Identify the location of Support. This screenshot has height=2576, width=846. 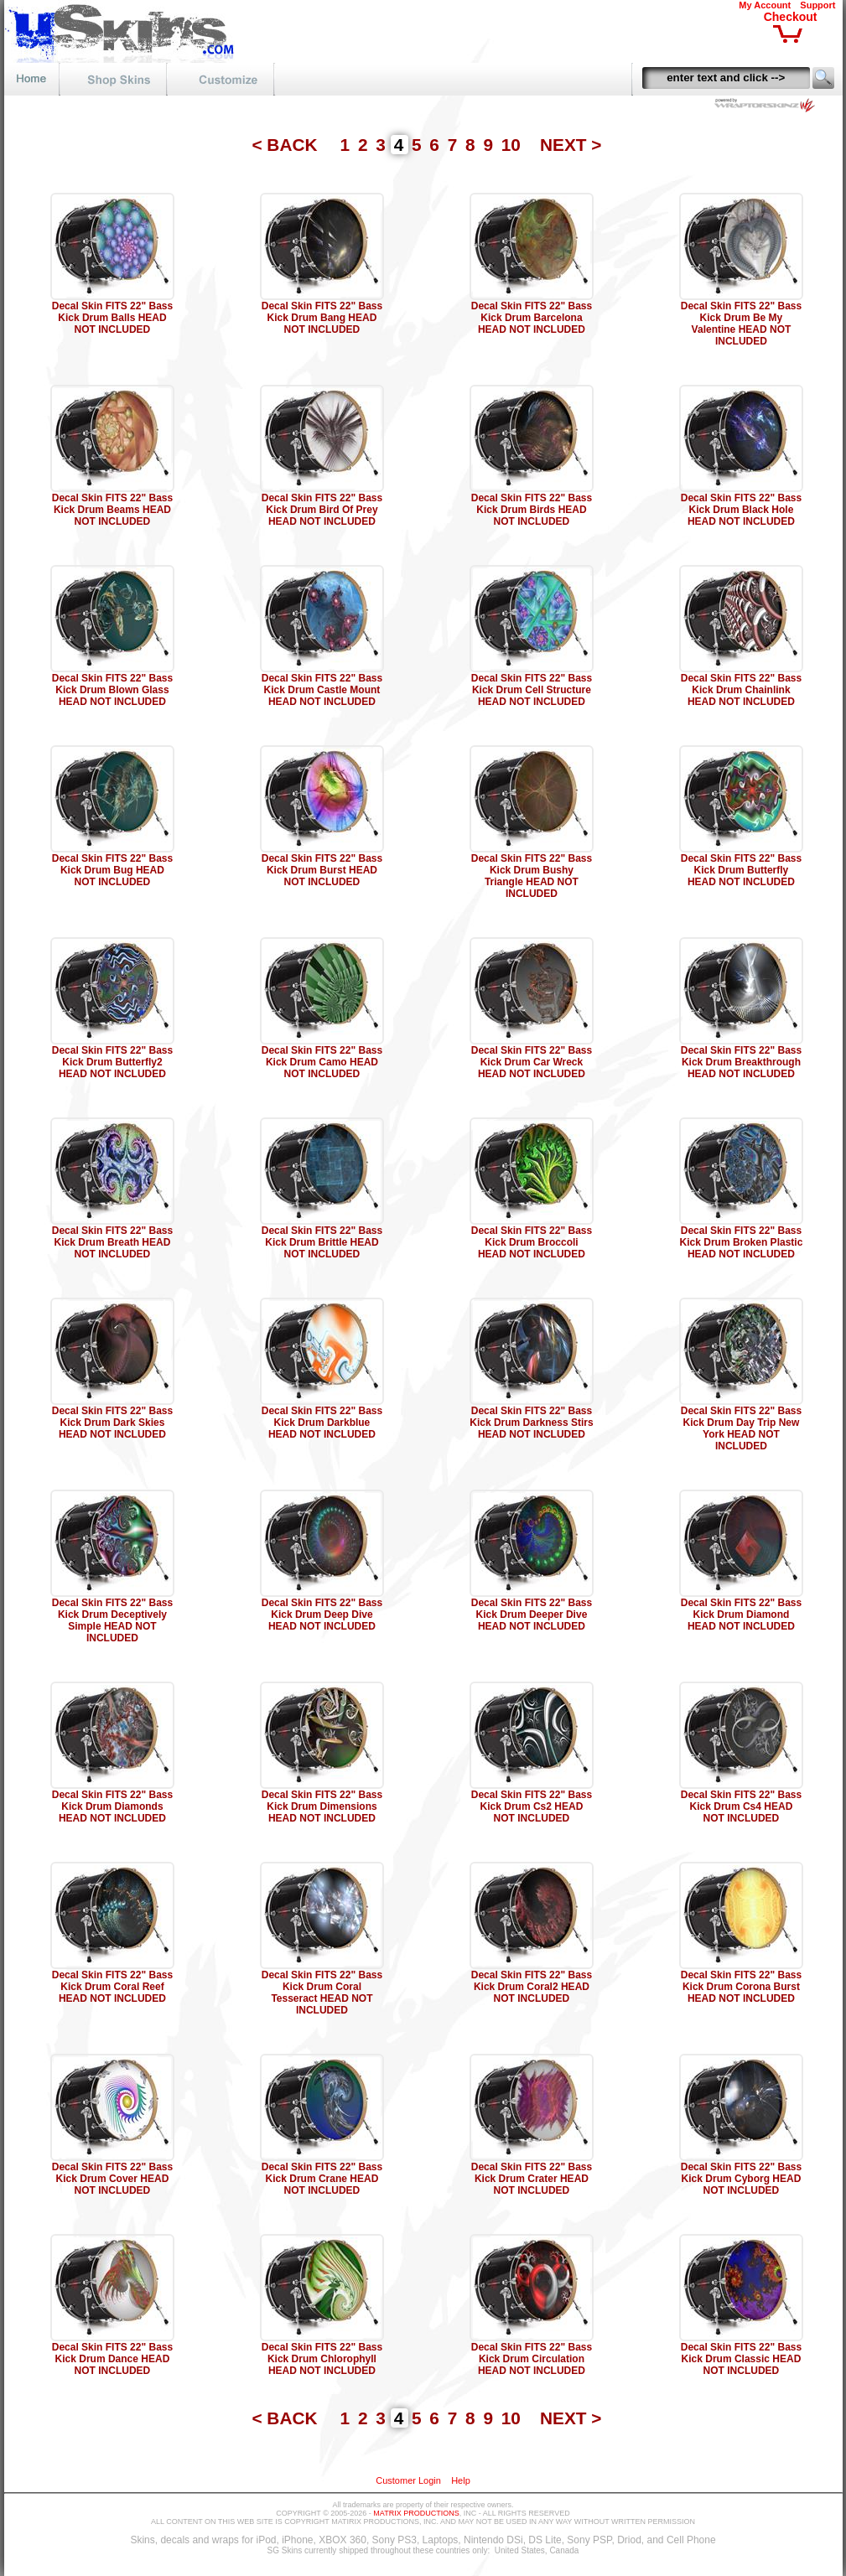
(817, 5).